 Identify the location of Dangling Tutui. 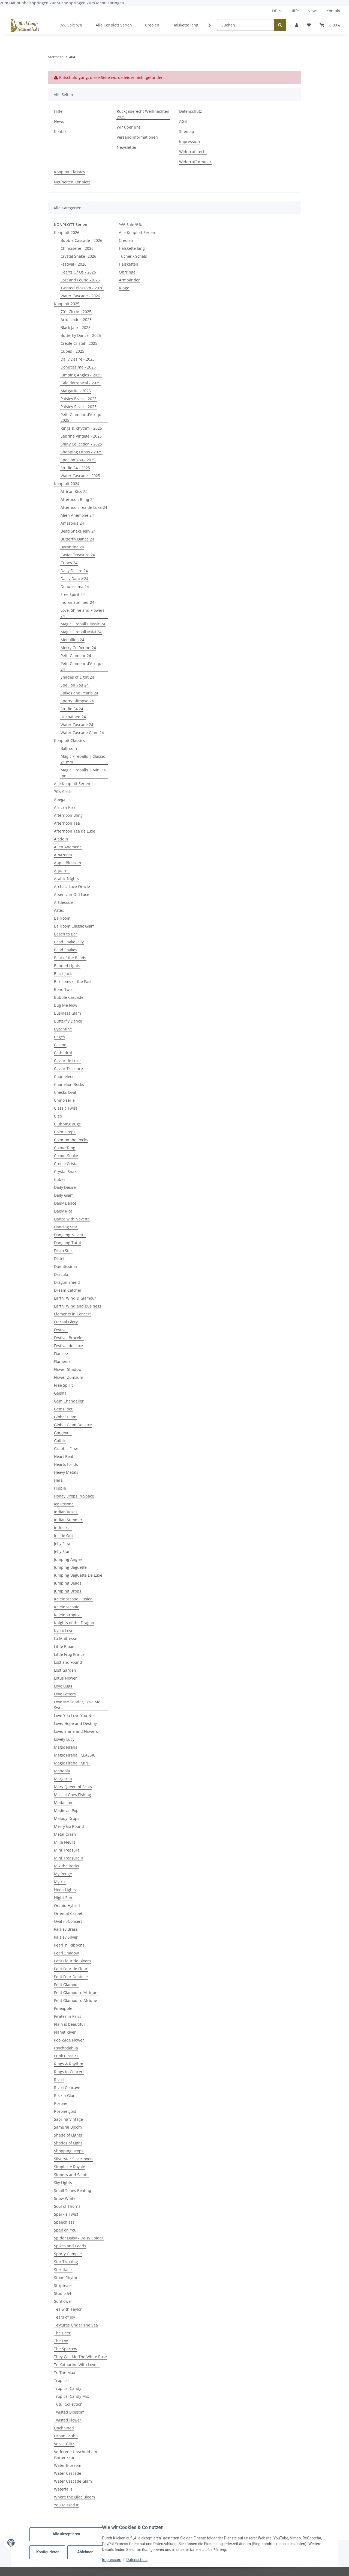
(67, 1242).